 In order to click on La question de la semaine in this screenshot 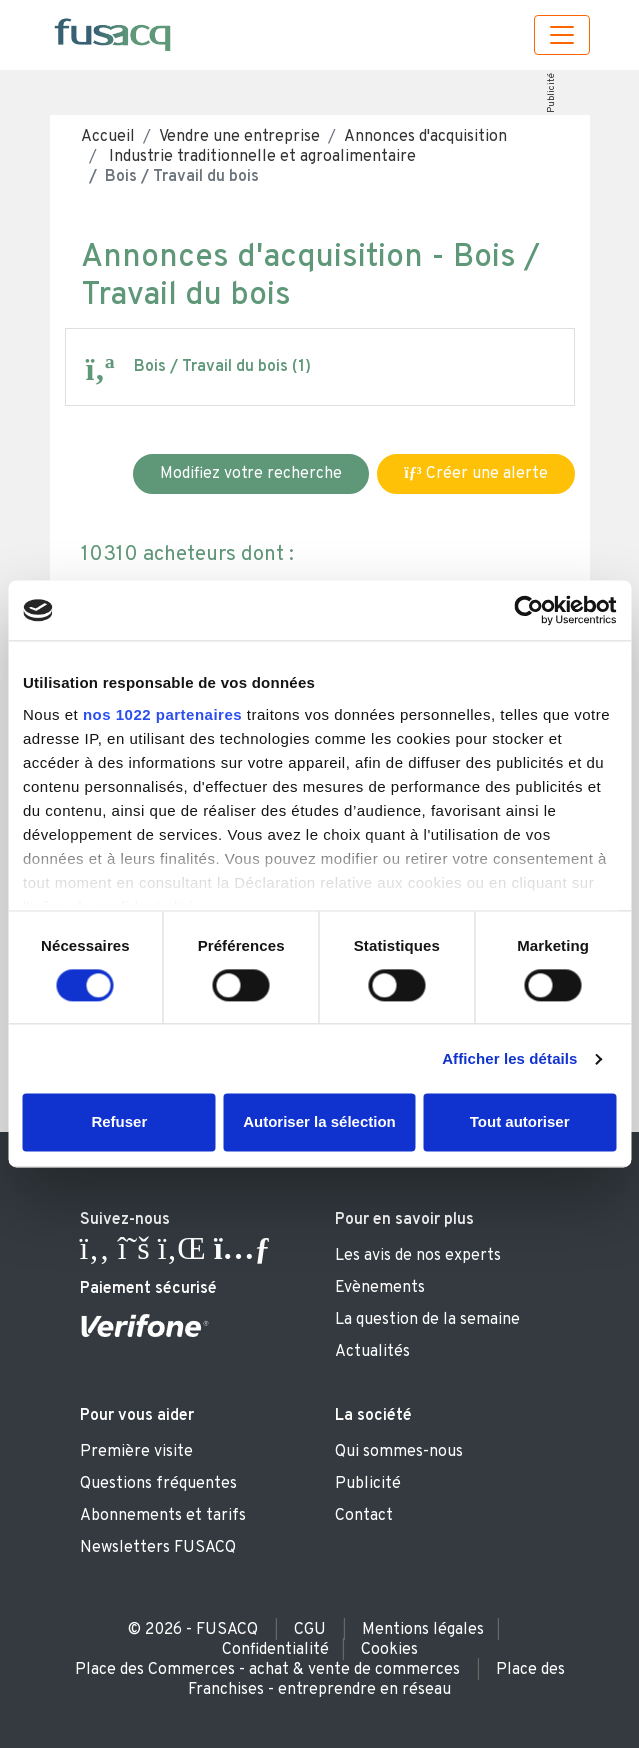, I will do `click(427, 1320)`.